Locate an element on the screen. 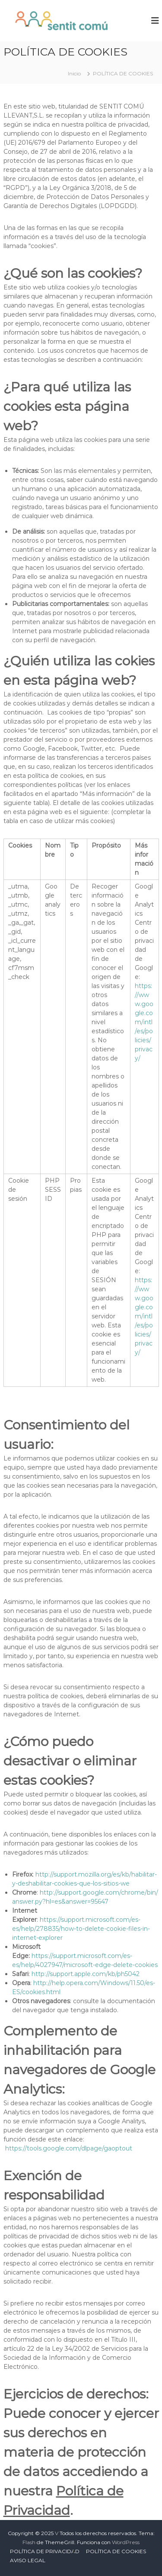  POLÍTICA DE COOKIES is located at coordinates (116, 2551).